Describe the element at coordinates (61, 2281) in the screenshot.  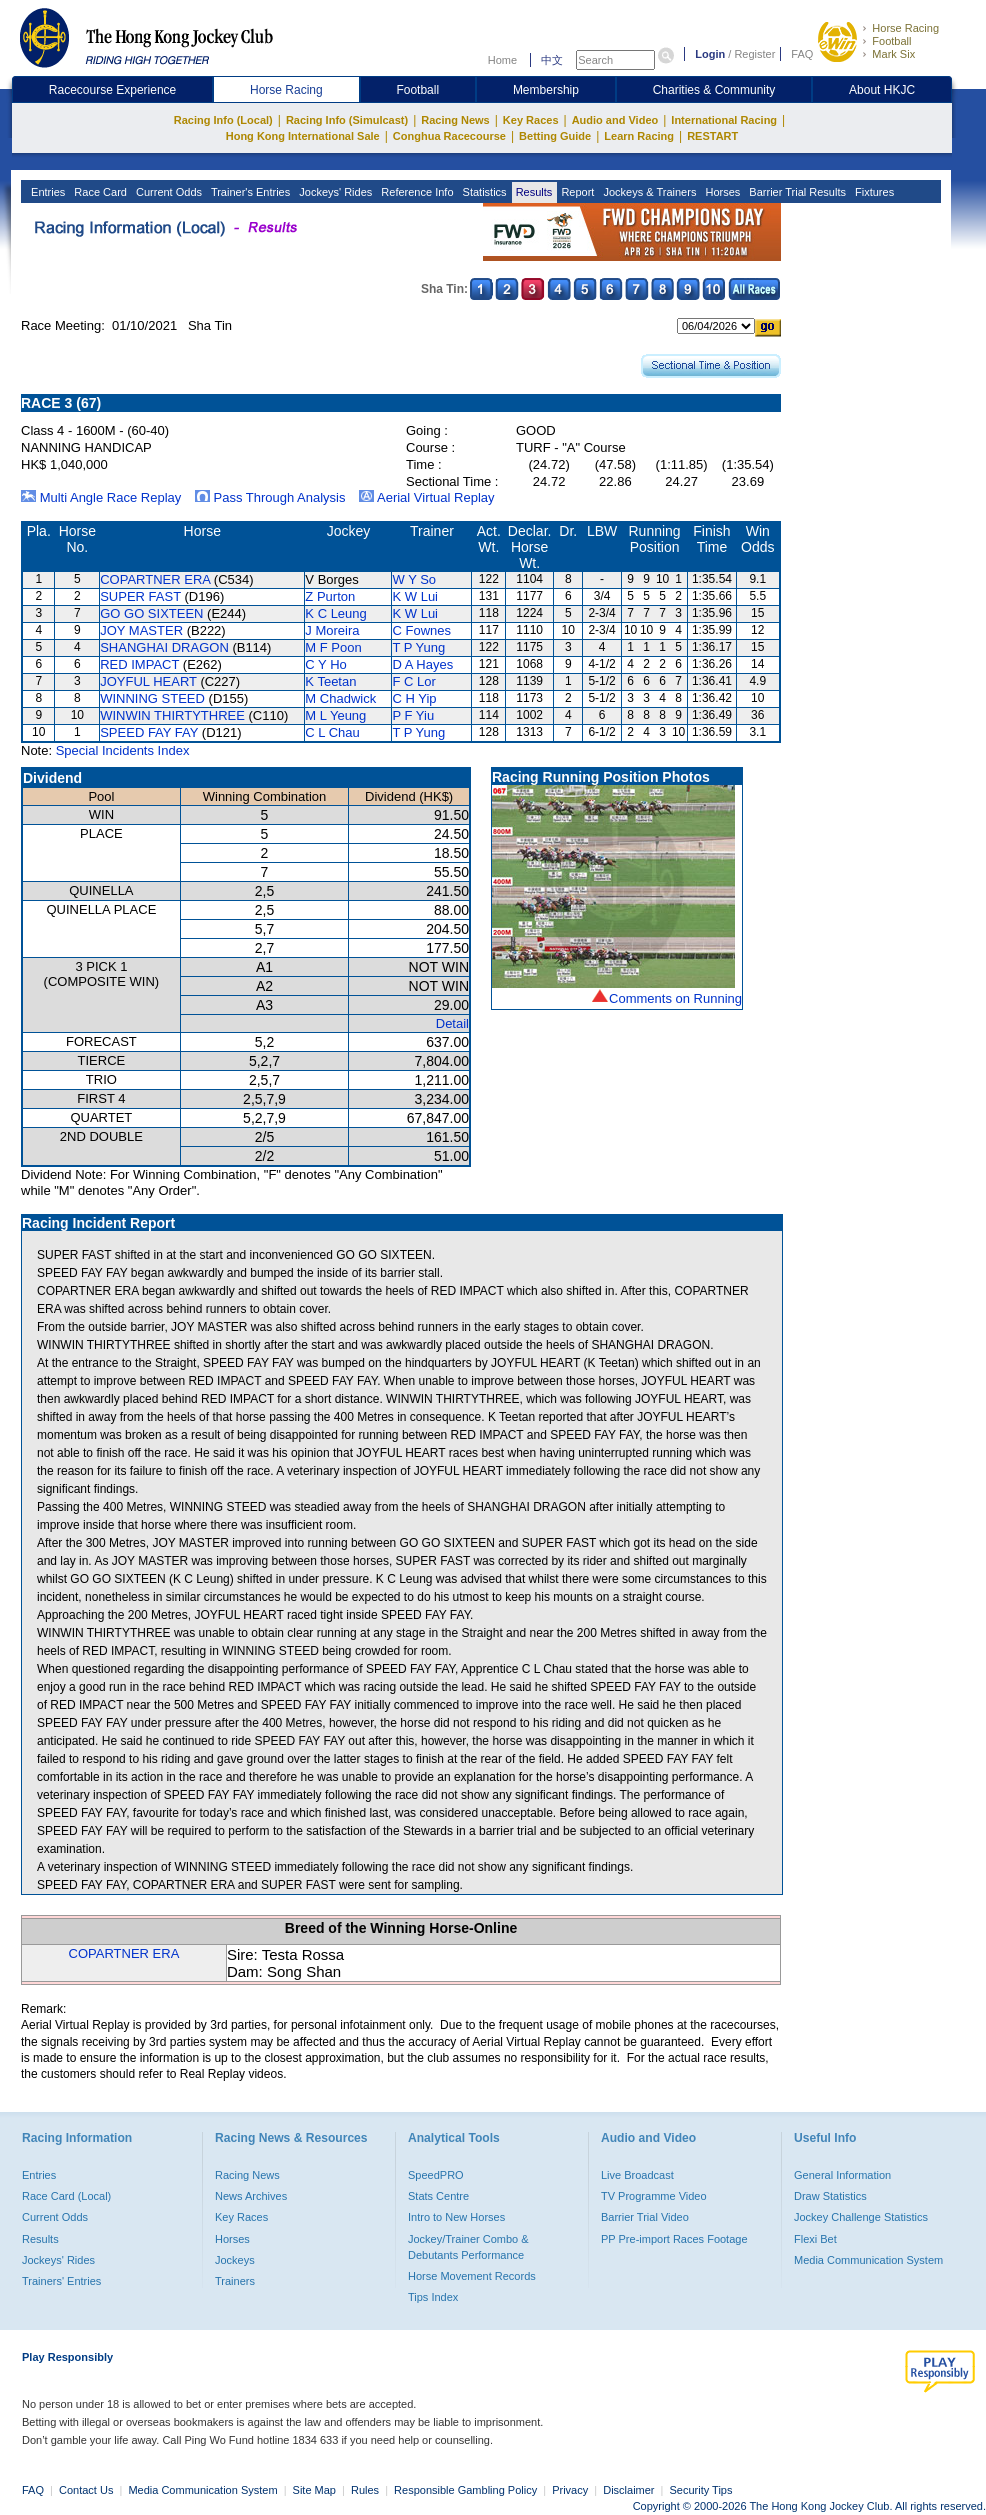
I see `Trainers' Entries` at that location.